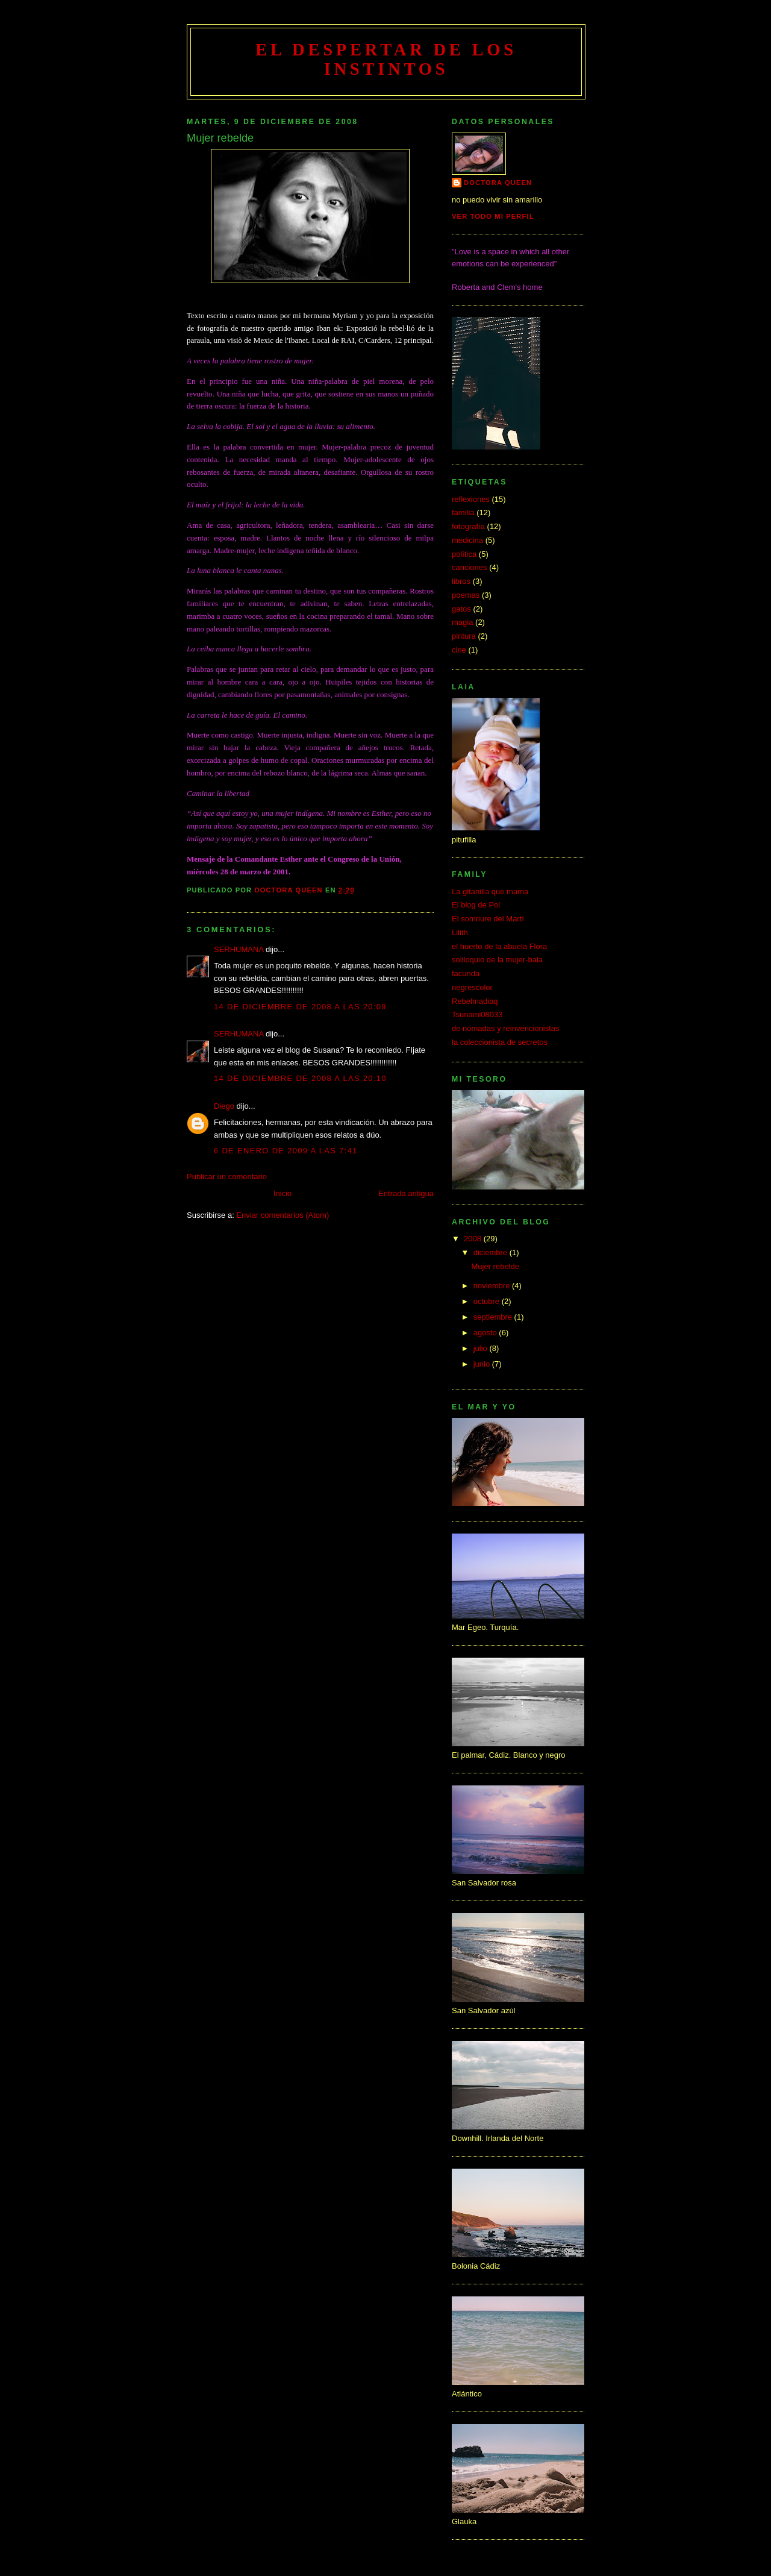 The image size is (771, 2576). Describe the element at coordinates (500, 1042) in the screenshot. I see `la coleccionista de secretos` at that location.